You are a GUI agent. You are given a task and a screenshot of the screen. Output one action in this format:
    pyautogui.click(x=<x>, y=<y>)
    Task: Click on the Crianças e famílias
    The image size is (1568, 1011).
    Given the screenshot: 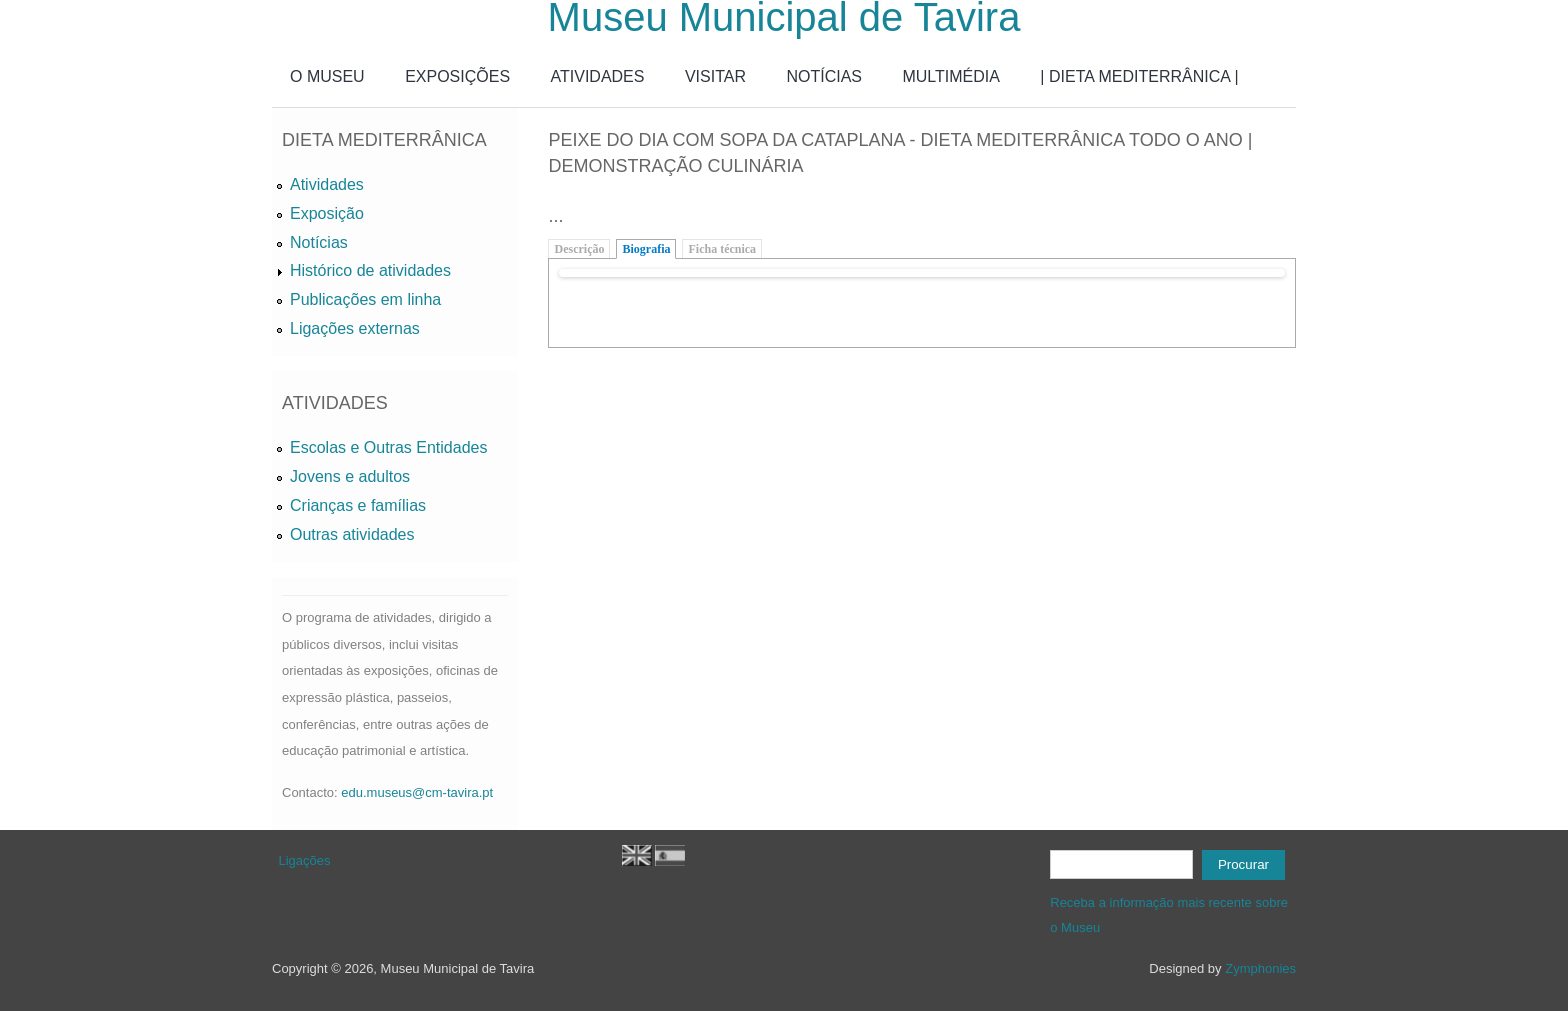 What is the action you would take?
    pyautogui.click(x=358, y=505)
    